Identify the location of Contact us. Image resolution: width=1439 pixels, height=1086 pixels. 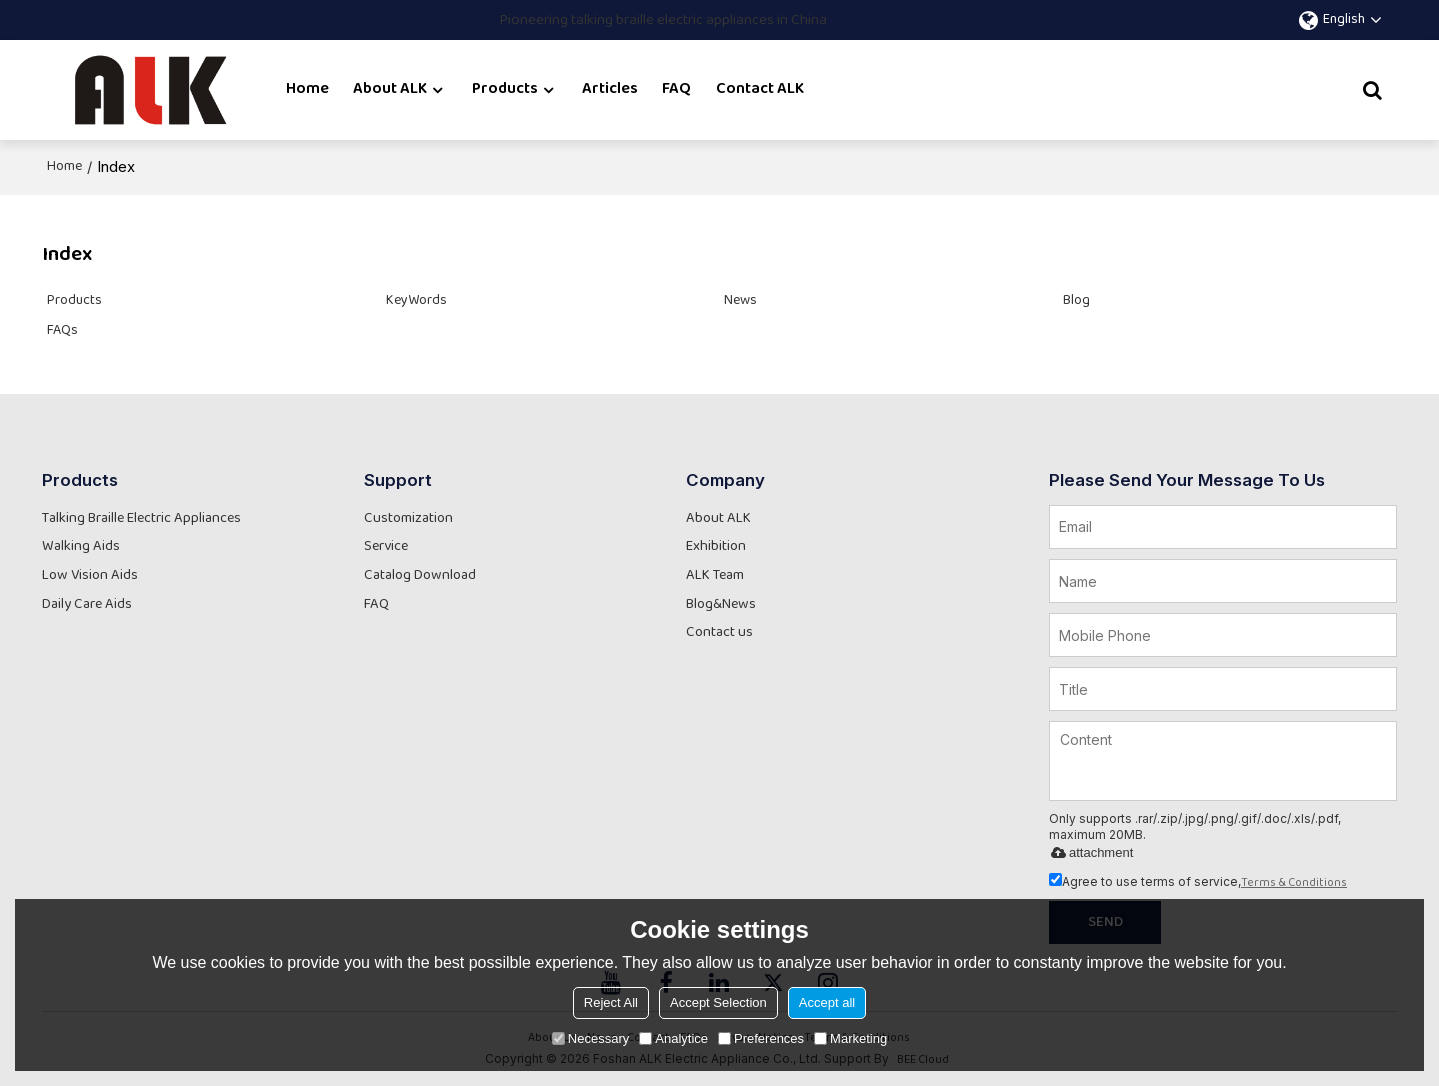
(719, 632).